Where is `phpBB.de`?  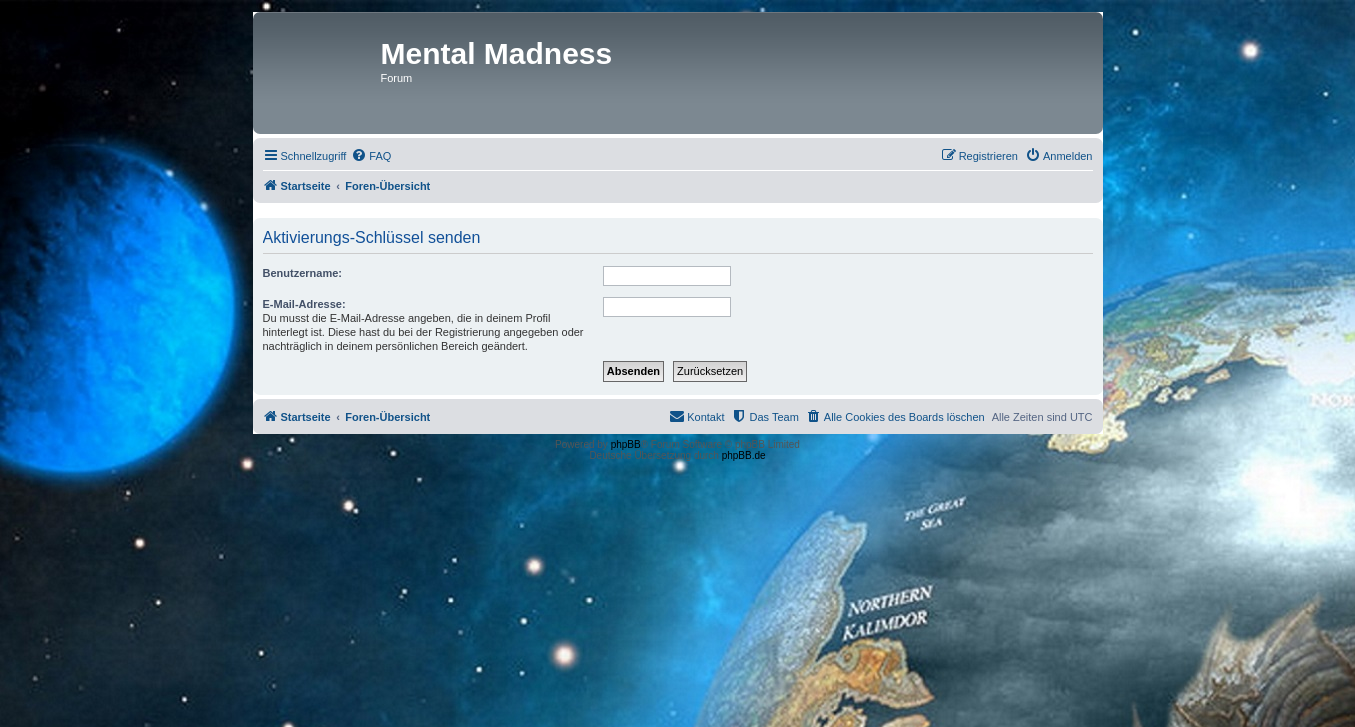 phpBB.de is located at coordinates (744, 455).